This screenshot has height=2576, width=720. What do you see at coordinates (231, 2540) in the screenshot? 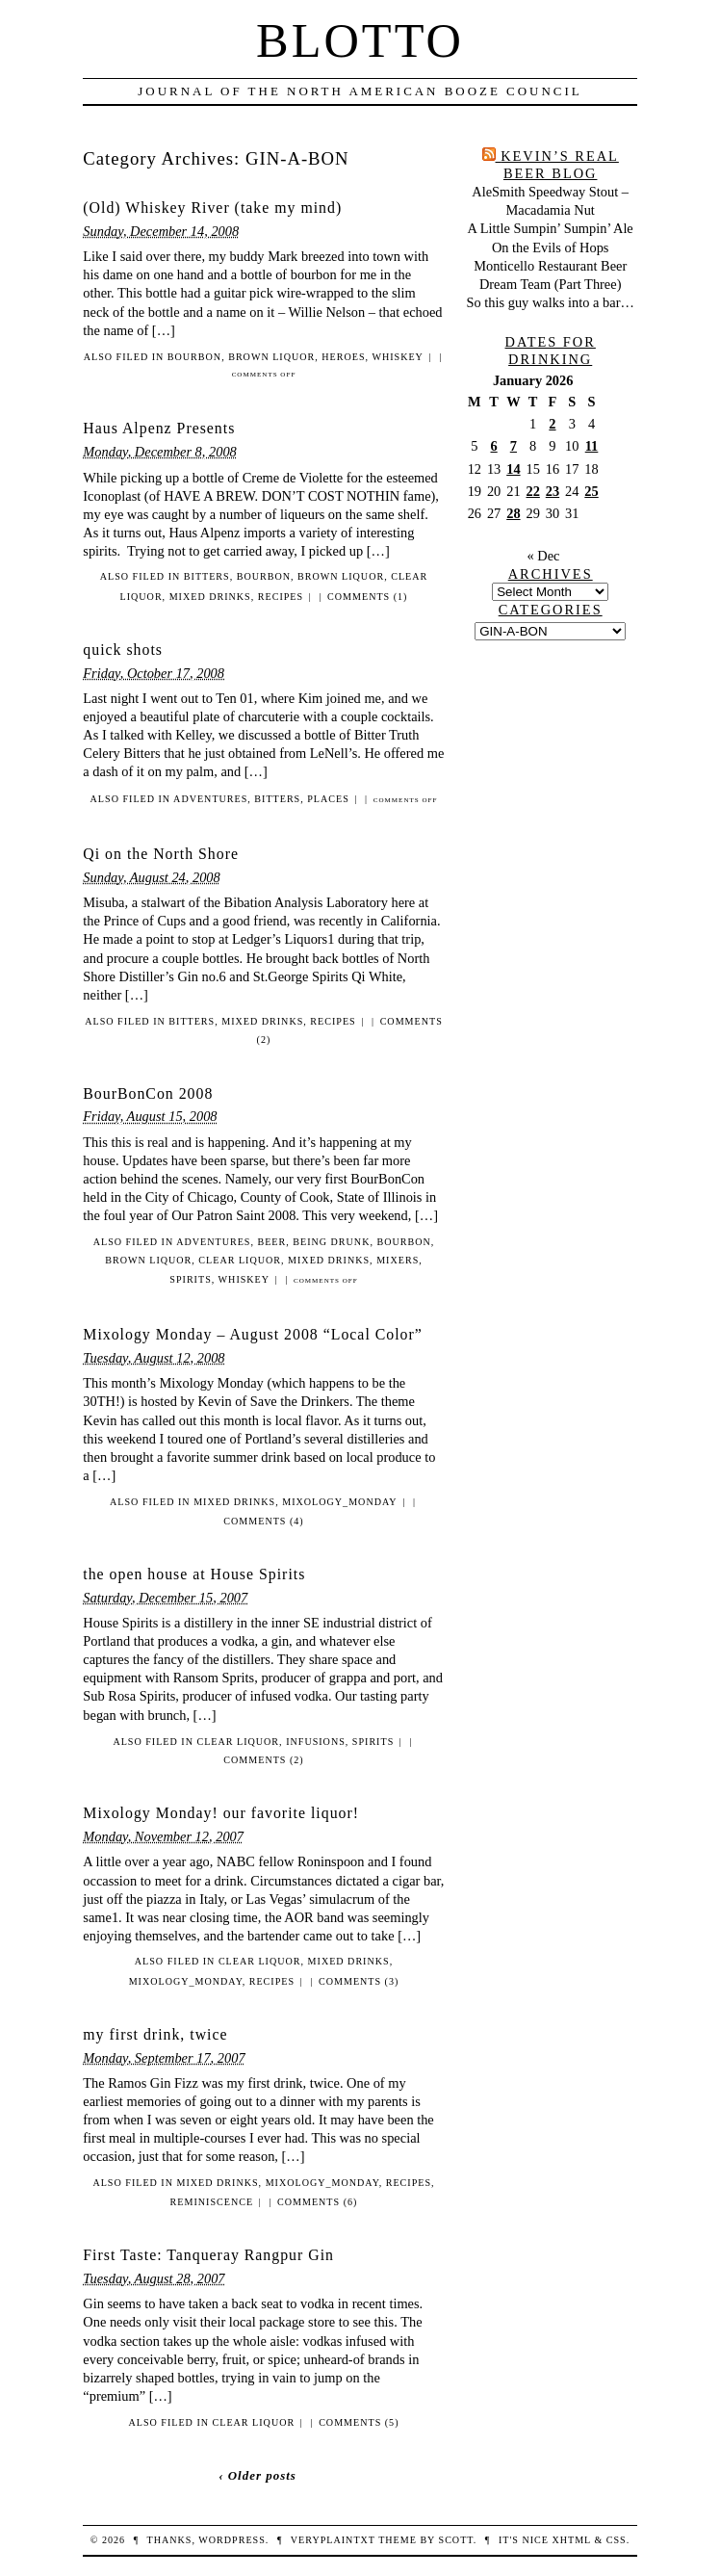
I see `WordPress` at bounding box center [231, 2540].